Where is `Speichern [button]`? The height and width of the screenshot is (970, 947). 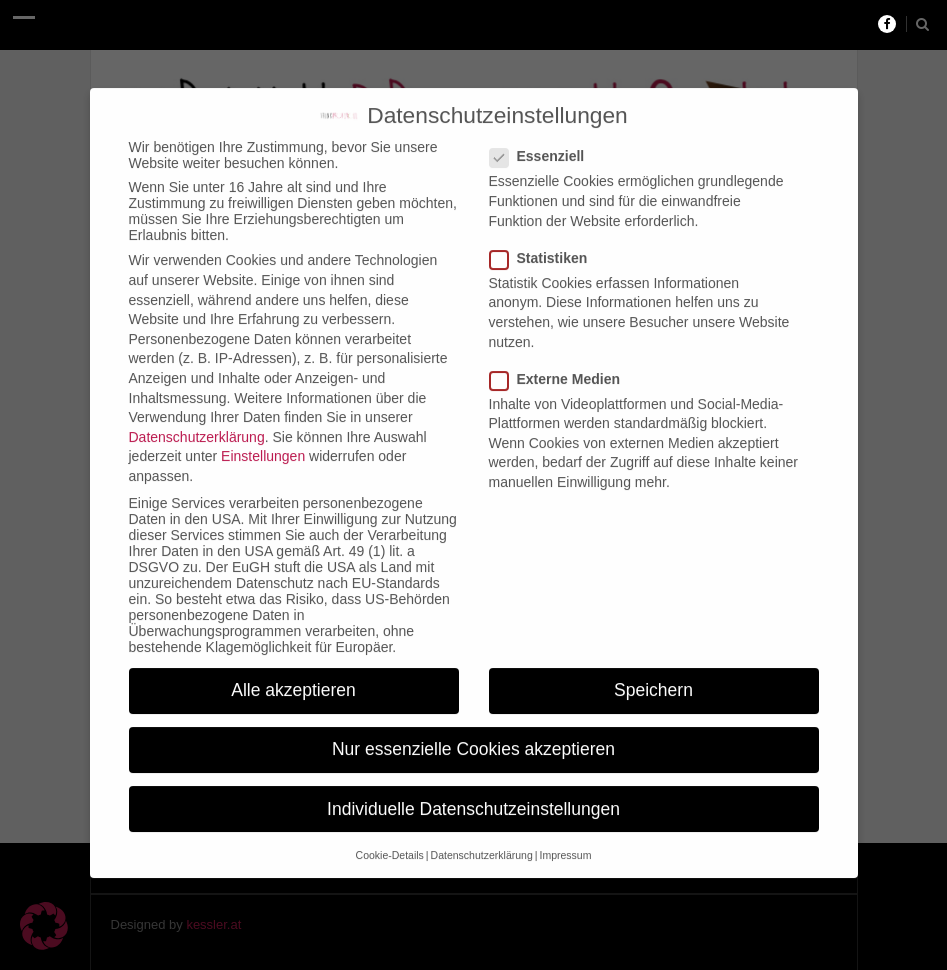 Speichern [button] is located at coordinates (653, 676).